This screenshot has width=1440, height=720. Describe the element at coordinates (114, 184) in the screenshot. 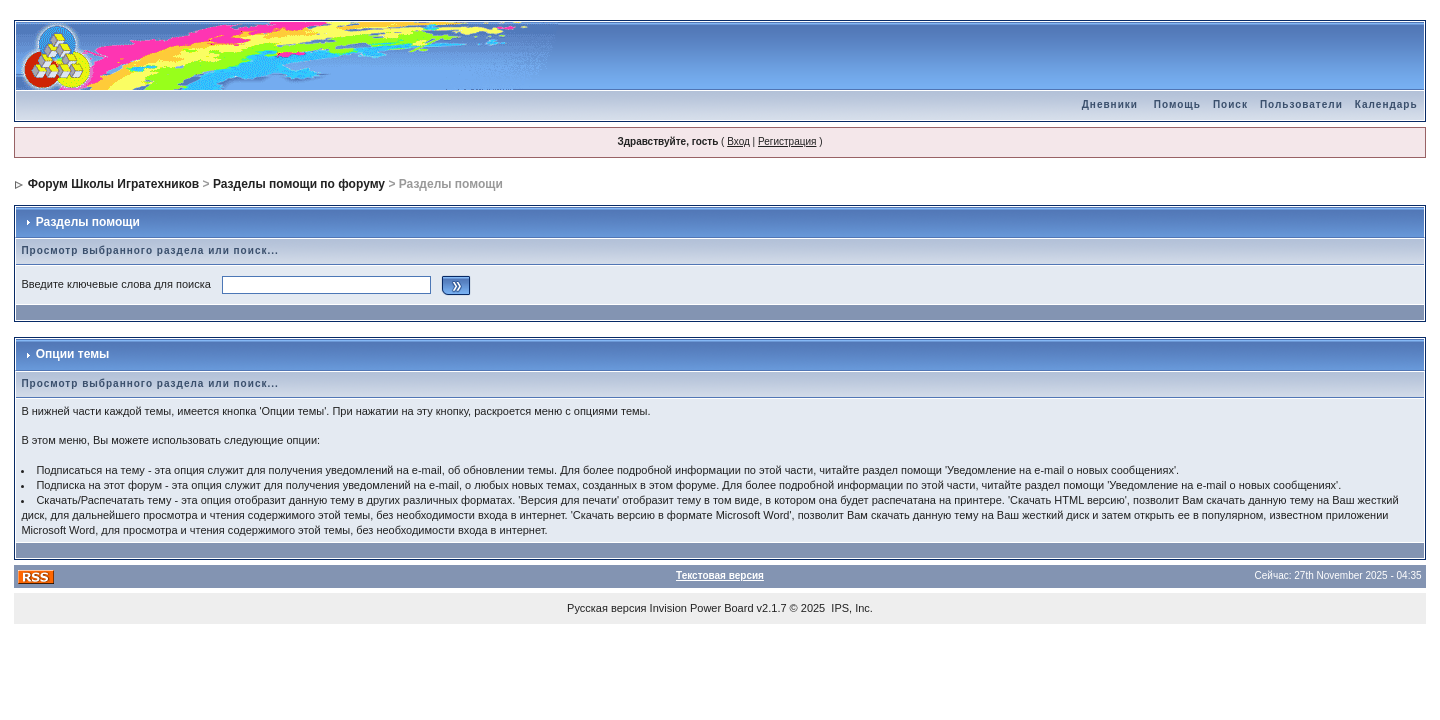

I see `Форум Школы Игратехников` at that location.